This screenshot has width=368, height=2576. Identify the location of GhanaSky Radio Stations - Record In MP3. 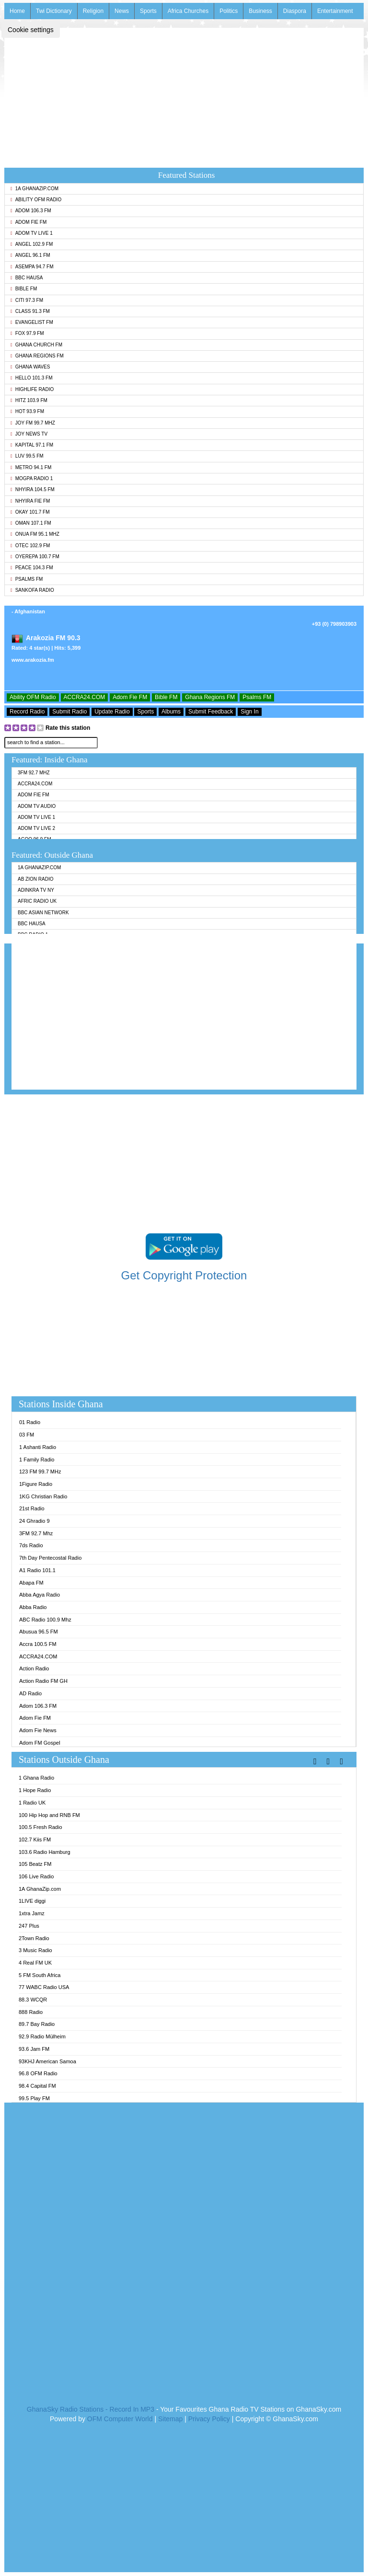
(90, 2409).